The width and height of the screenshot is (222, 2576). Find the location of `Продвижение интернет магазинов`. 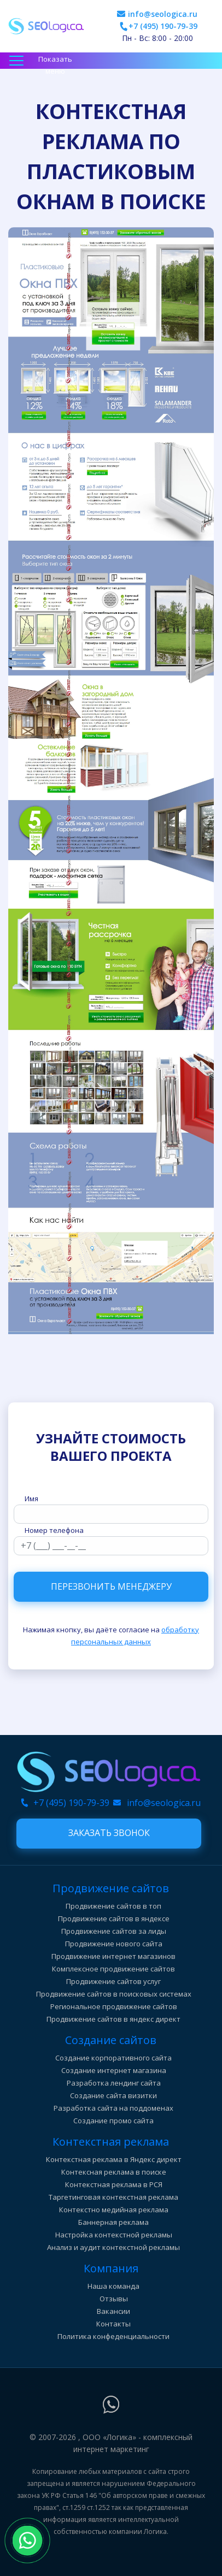

Продвижение интернет магазинов is located at coordinates (113, 1956).